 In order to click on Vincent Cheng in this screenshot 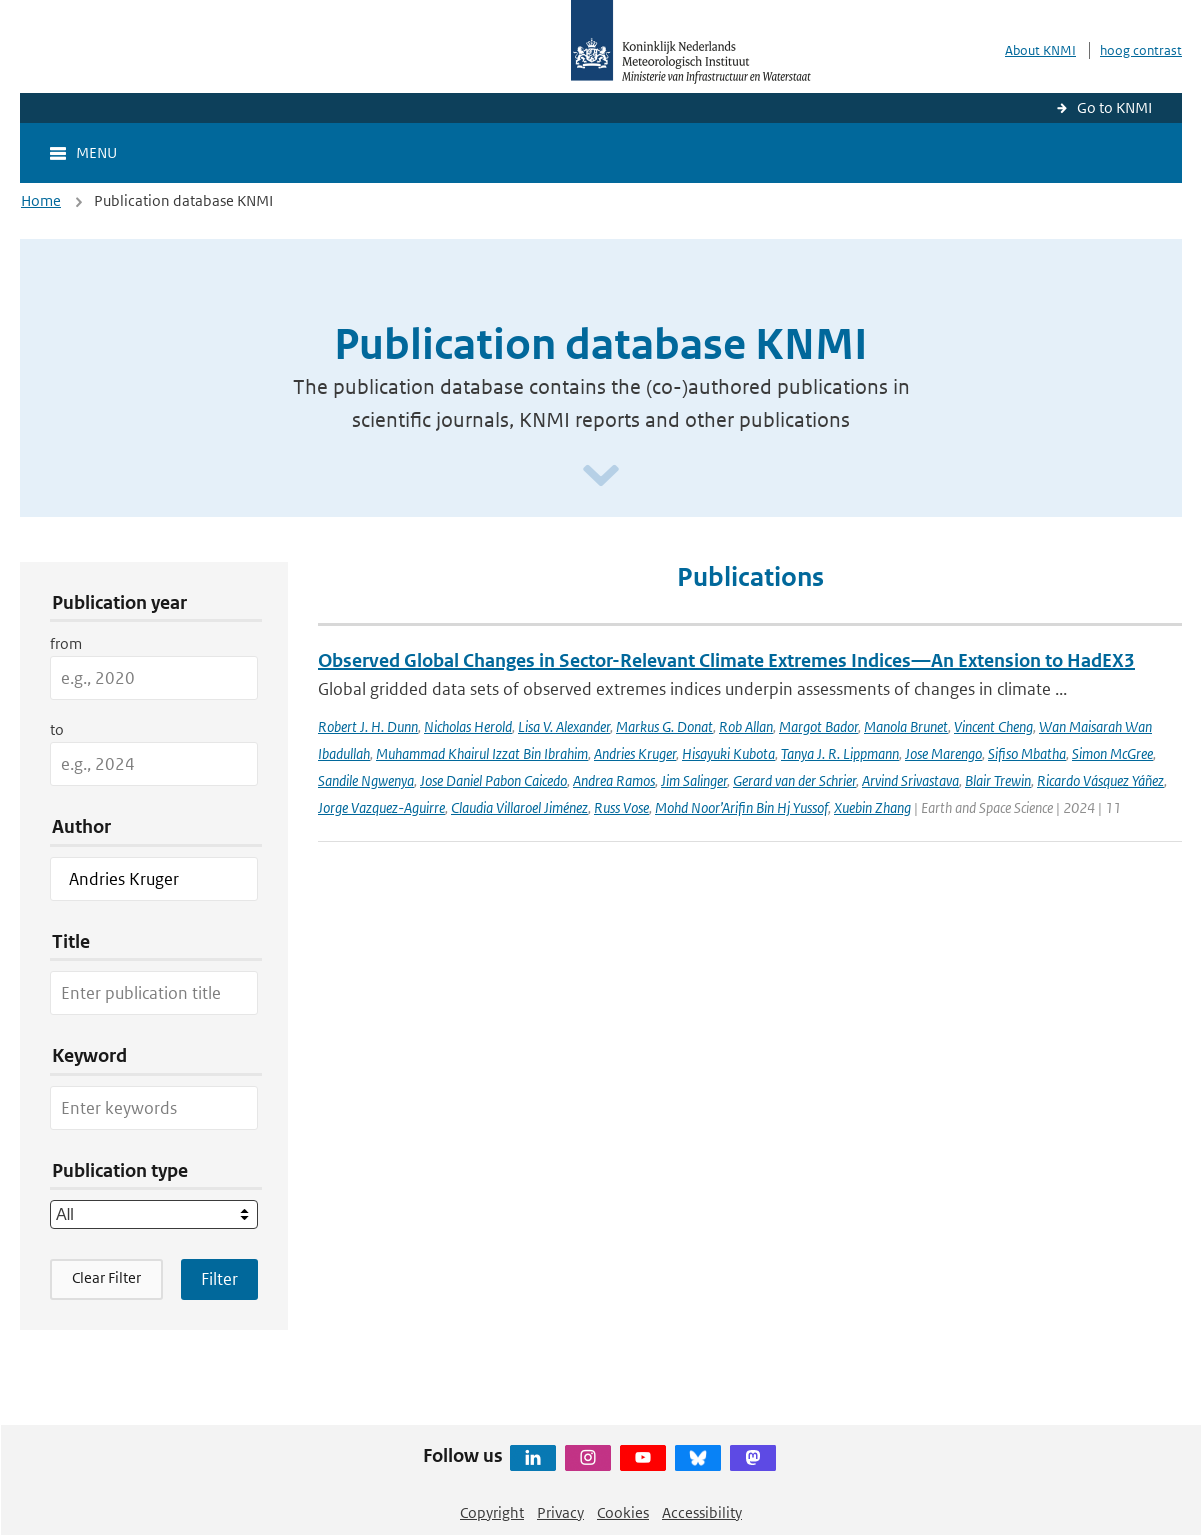, I will do `click(993, 726)`.